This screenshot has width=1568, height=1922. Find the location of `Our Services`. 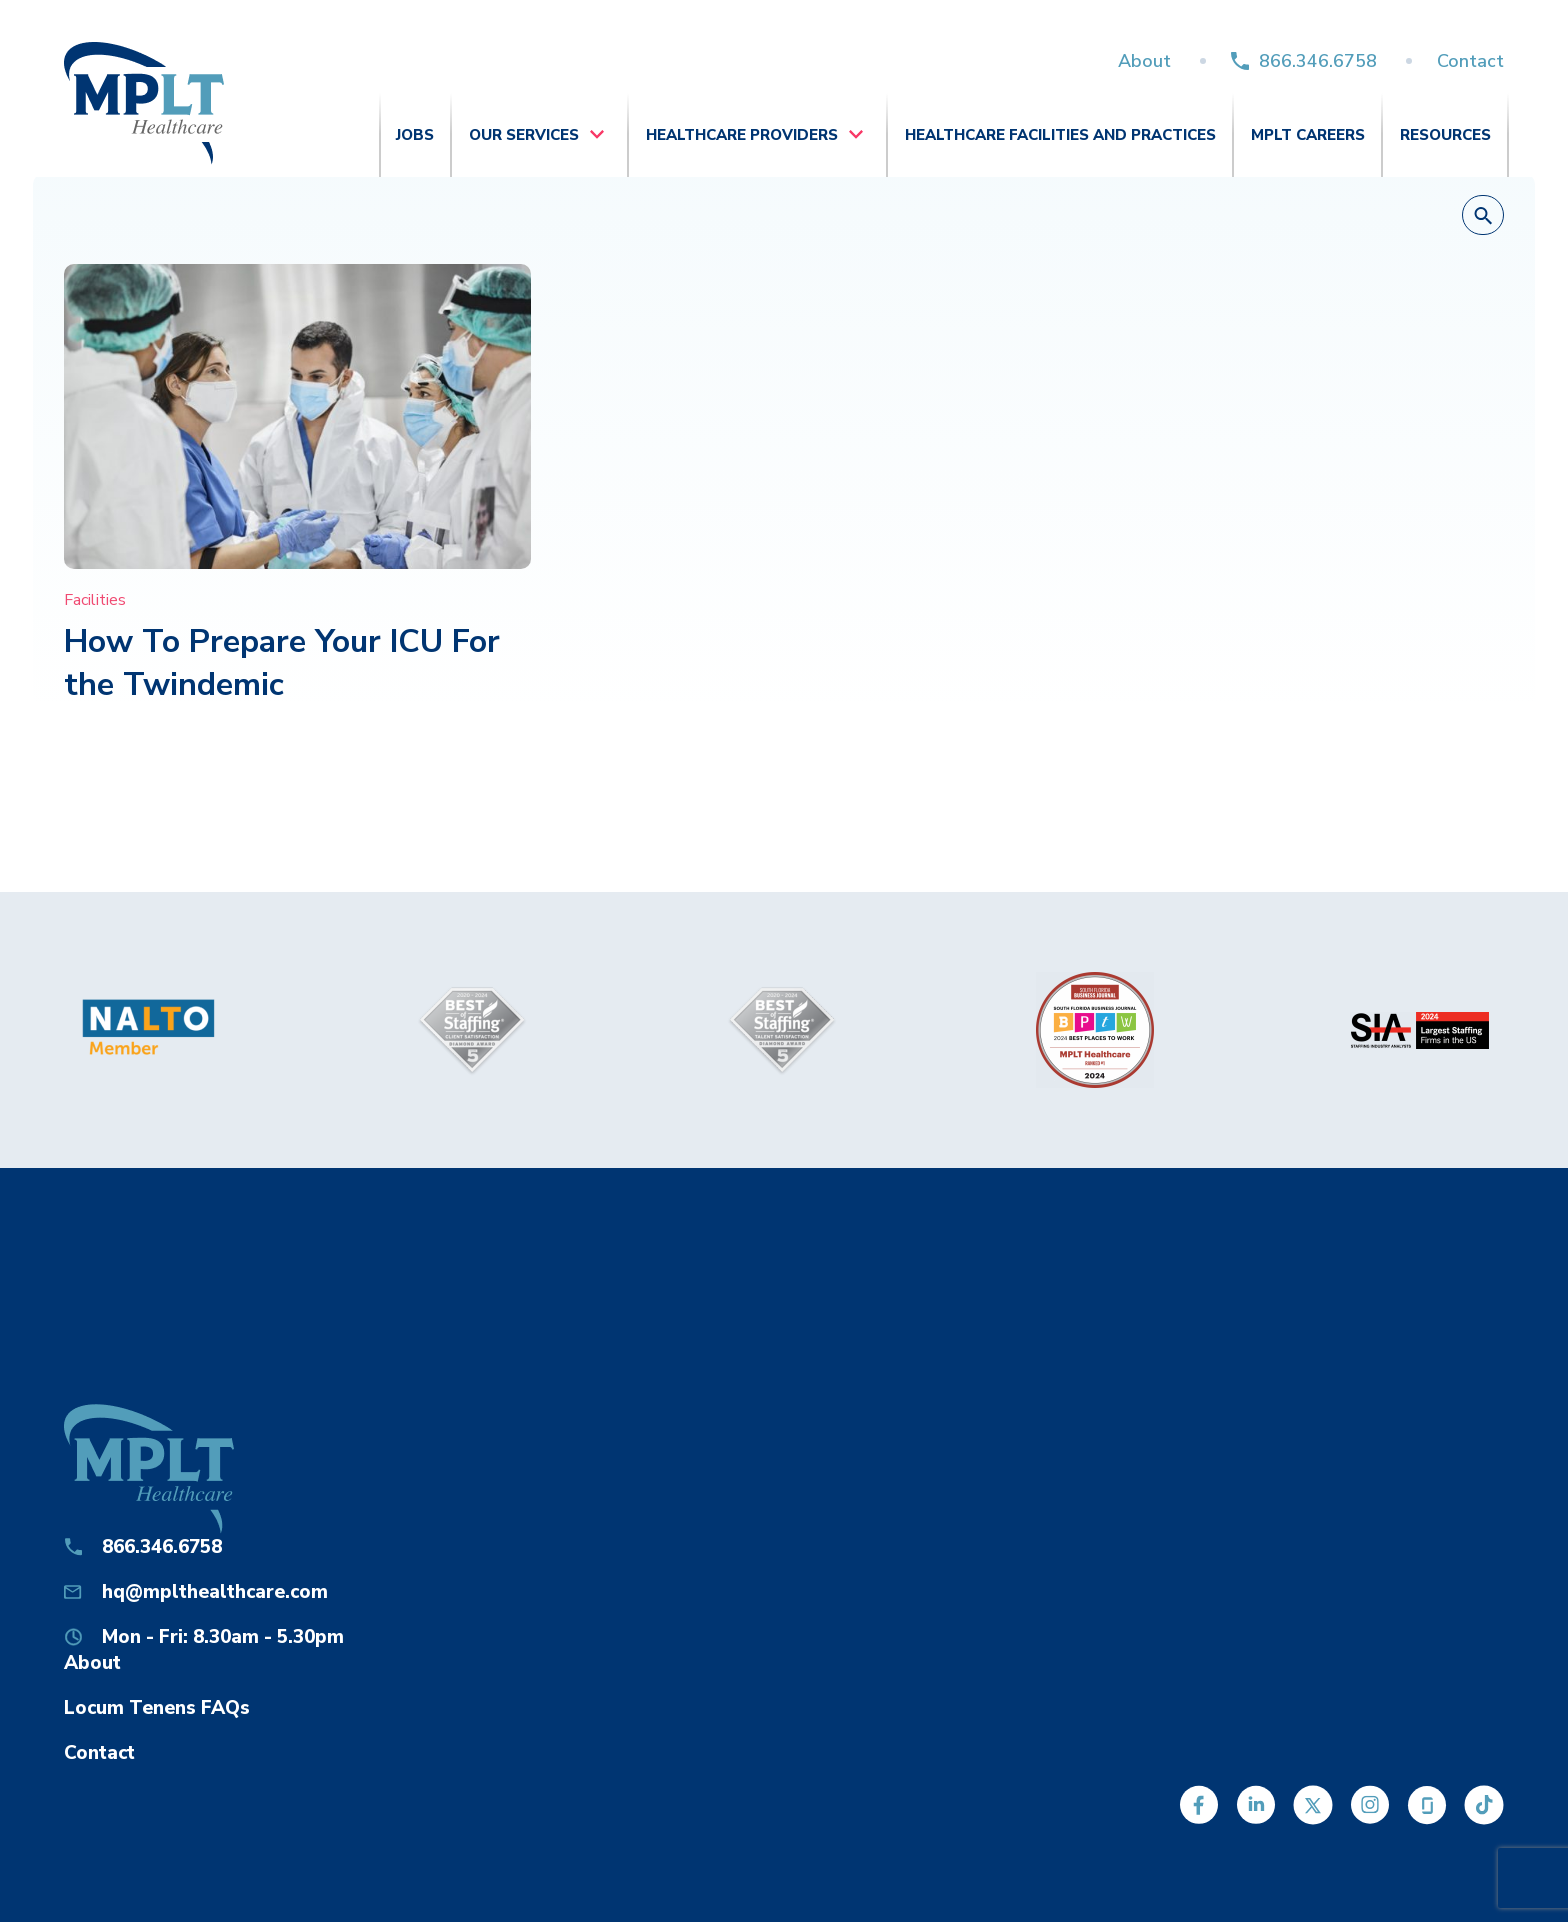

Our Services is located at coordinates (524, 135).